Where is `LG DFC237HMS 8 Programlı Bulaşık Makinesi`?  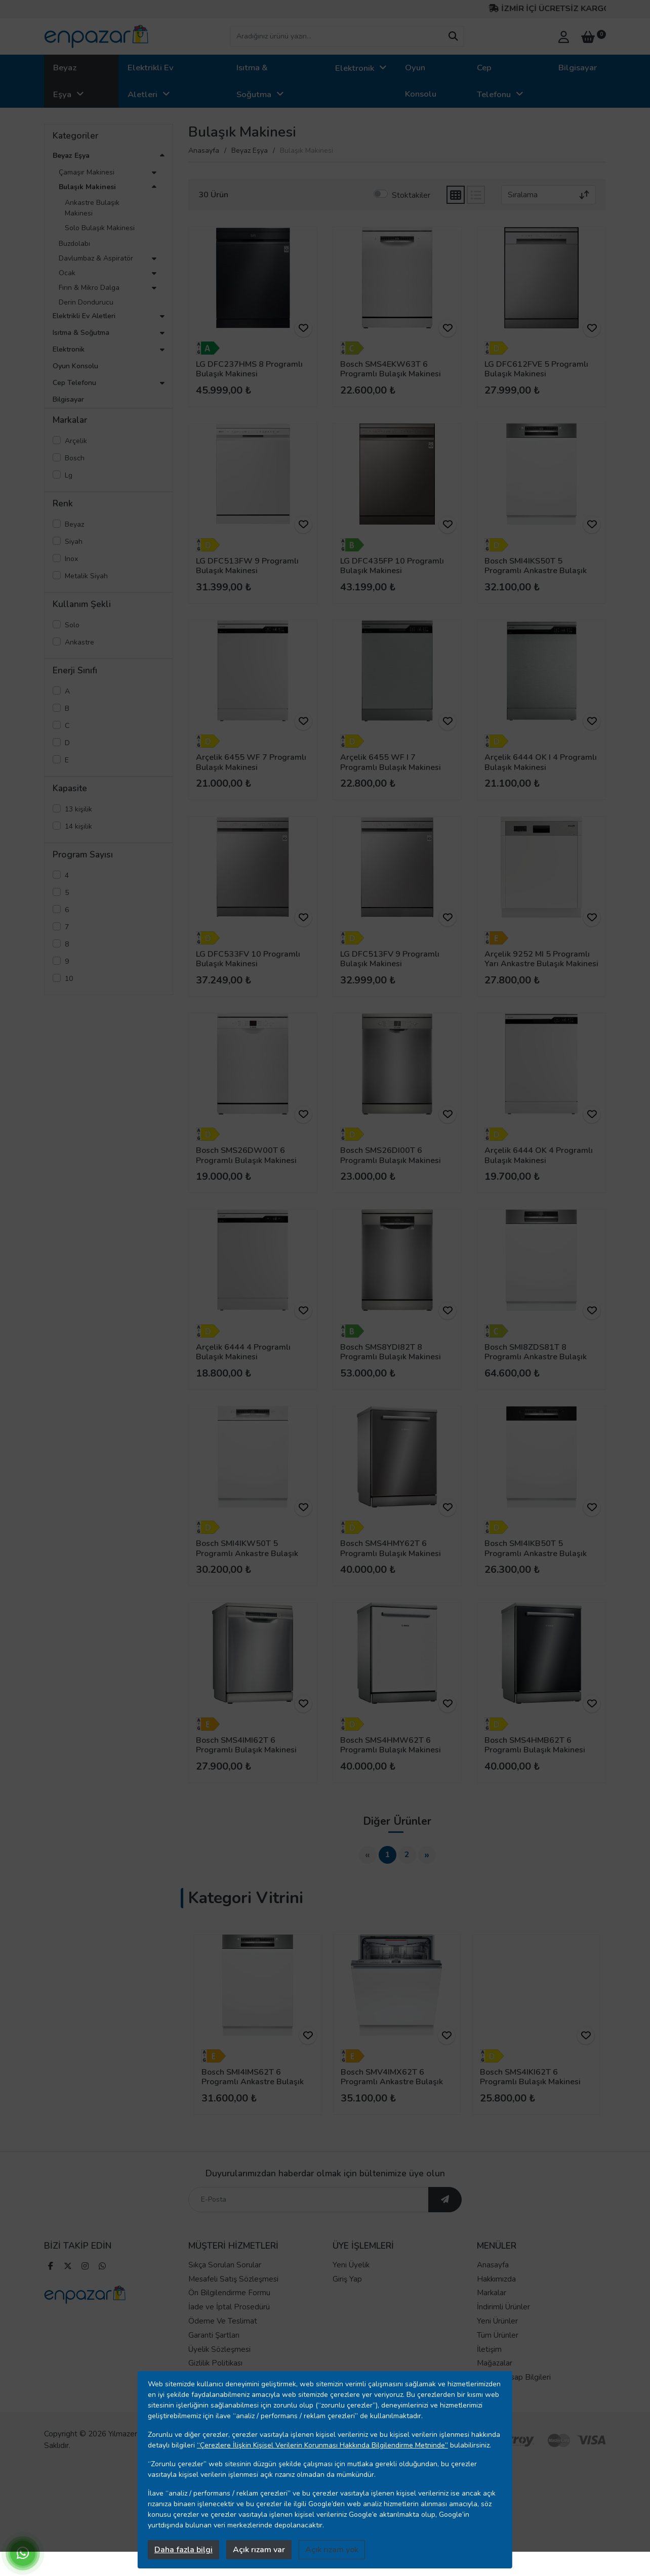 LG DFC237HMS 8 Programlı Bulaşık Makinesi is located at coordinates (249, 369).